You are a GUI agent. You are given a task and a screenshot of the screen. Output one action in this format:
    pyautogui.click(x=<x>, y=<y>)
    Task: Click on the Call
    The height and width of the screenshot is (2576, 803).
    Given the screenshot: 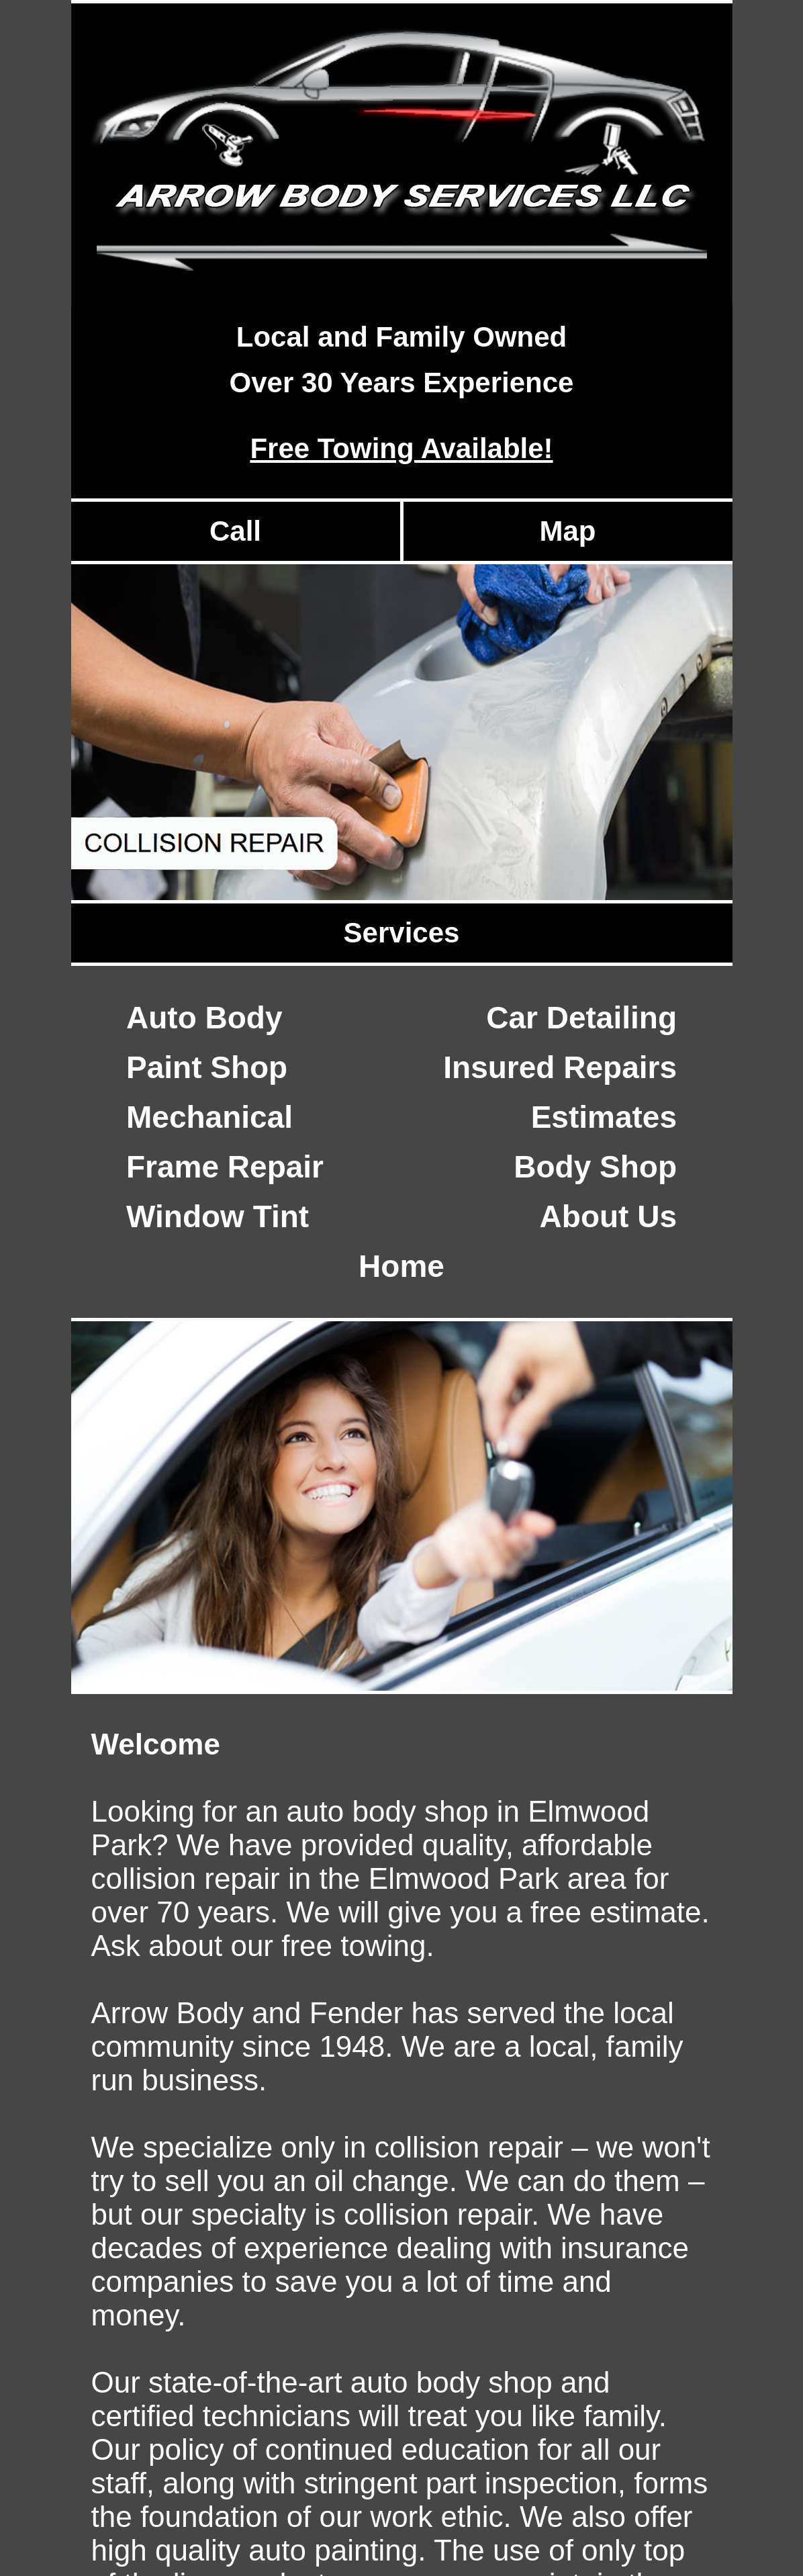 What is the action you would take?
    pyautogui.click(x=235, y=531)
    